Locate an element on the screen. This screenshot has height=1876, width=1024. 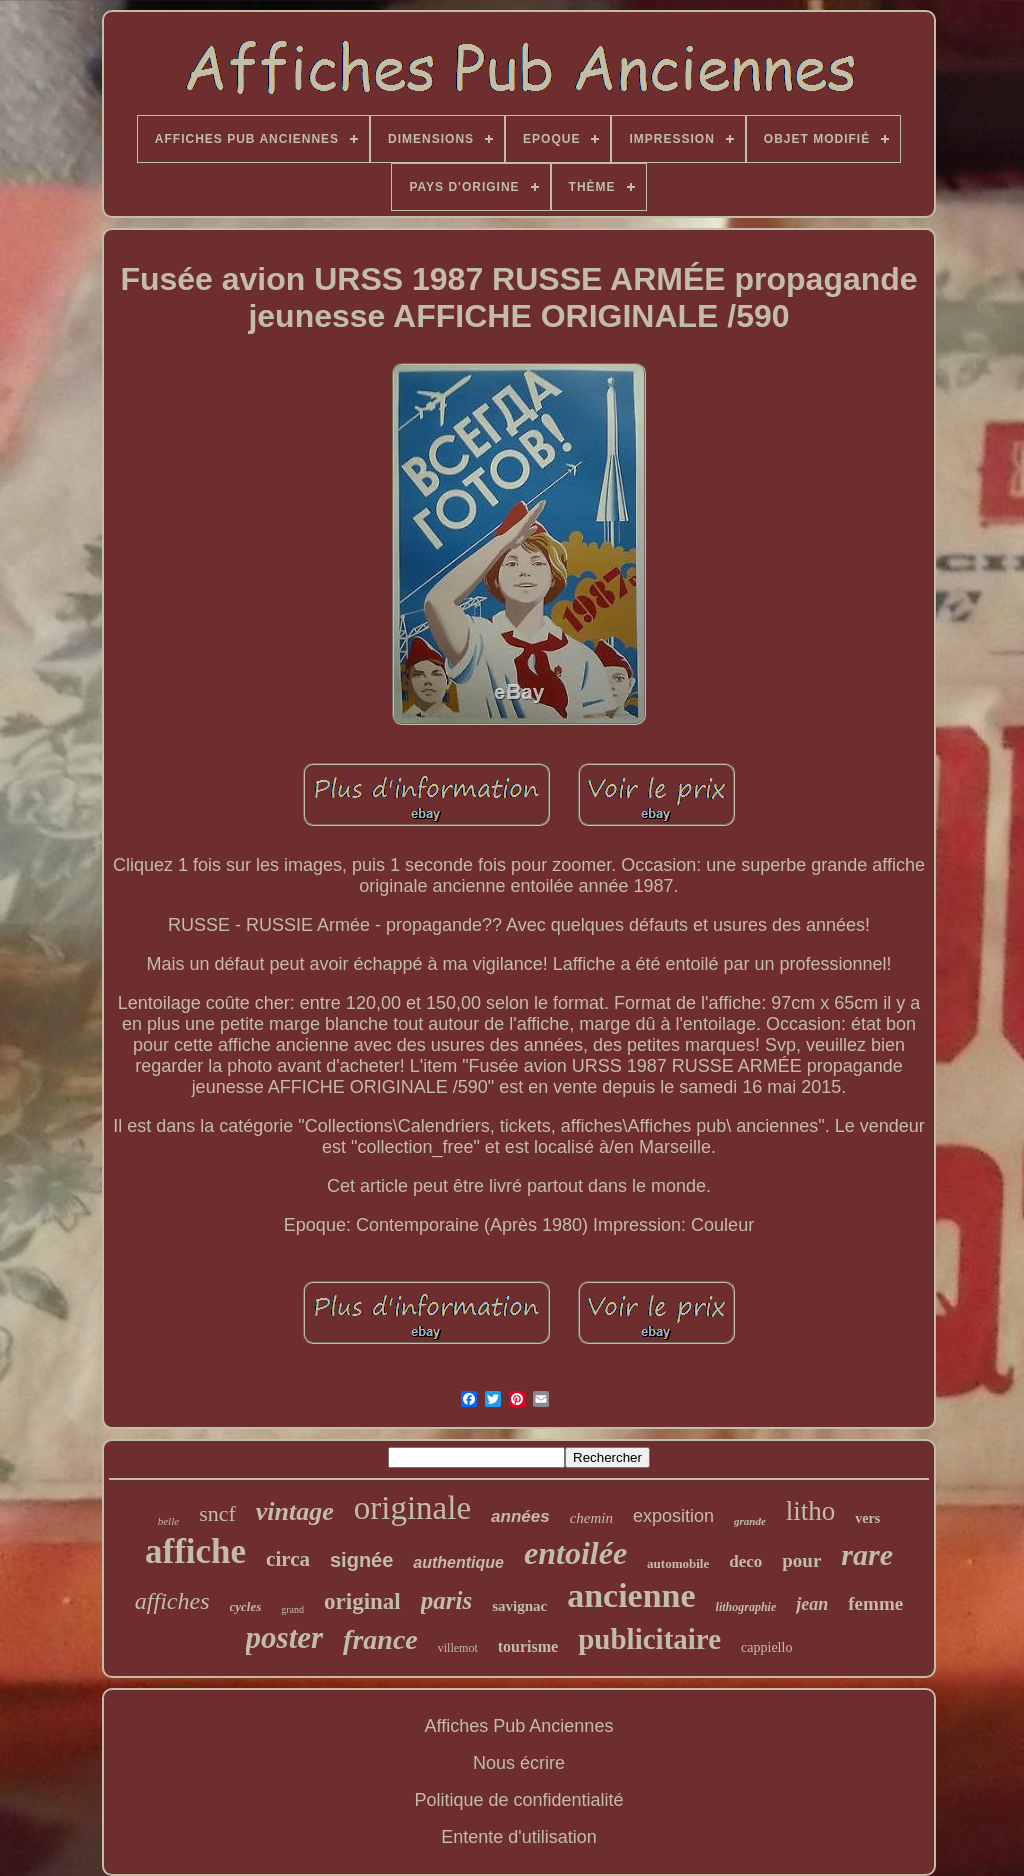
litho is located at coordinates (811, 1511).